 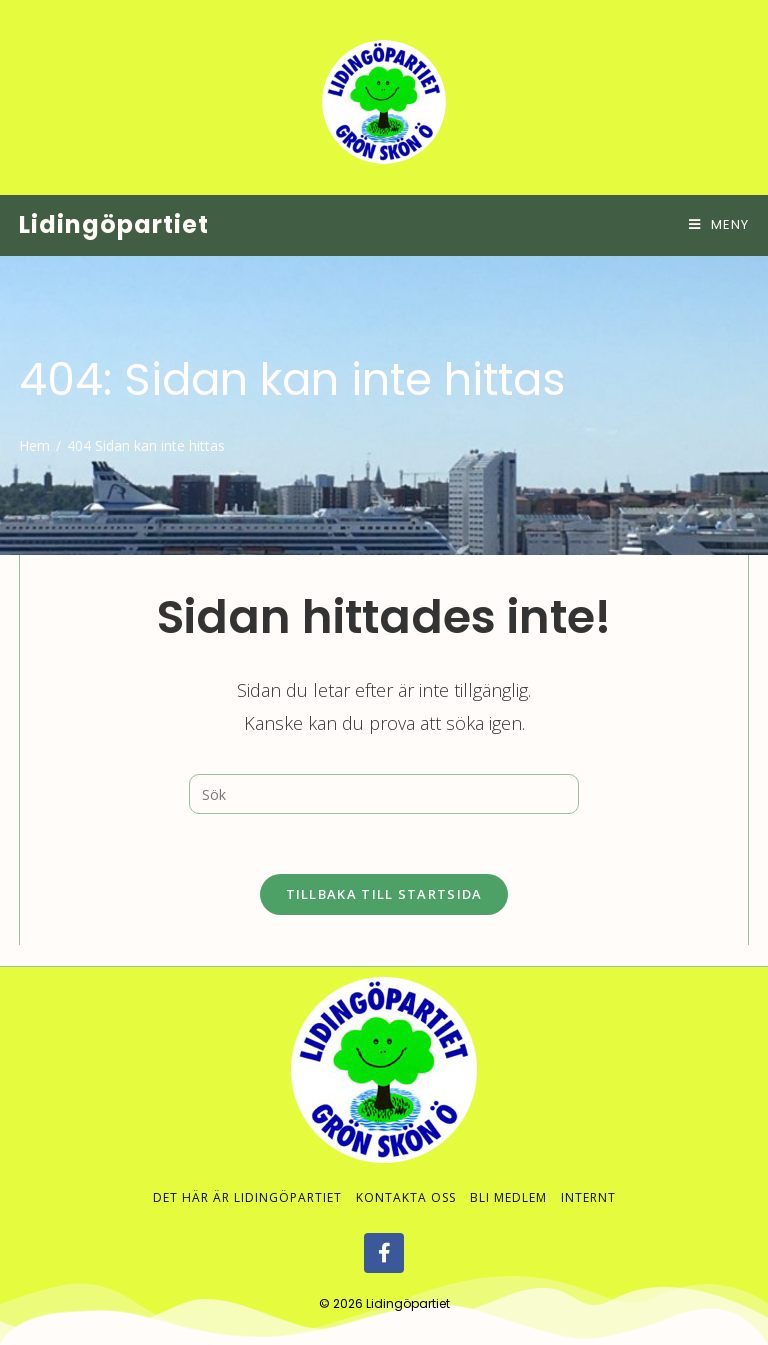 What do you see at coordinates (406, 1177) in the screenshot?
I see `Kontakta oss` at bounding box center [406, 1177].